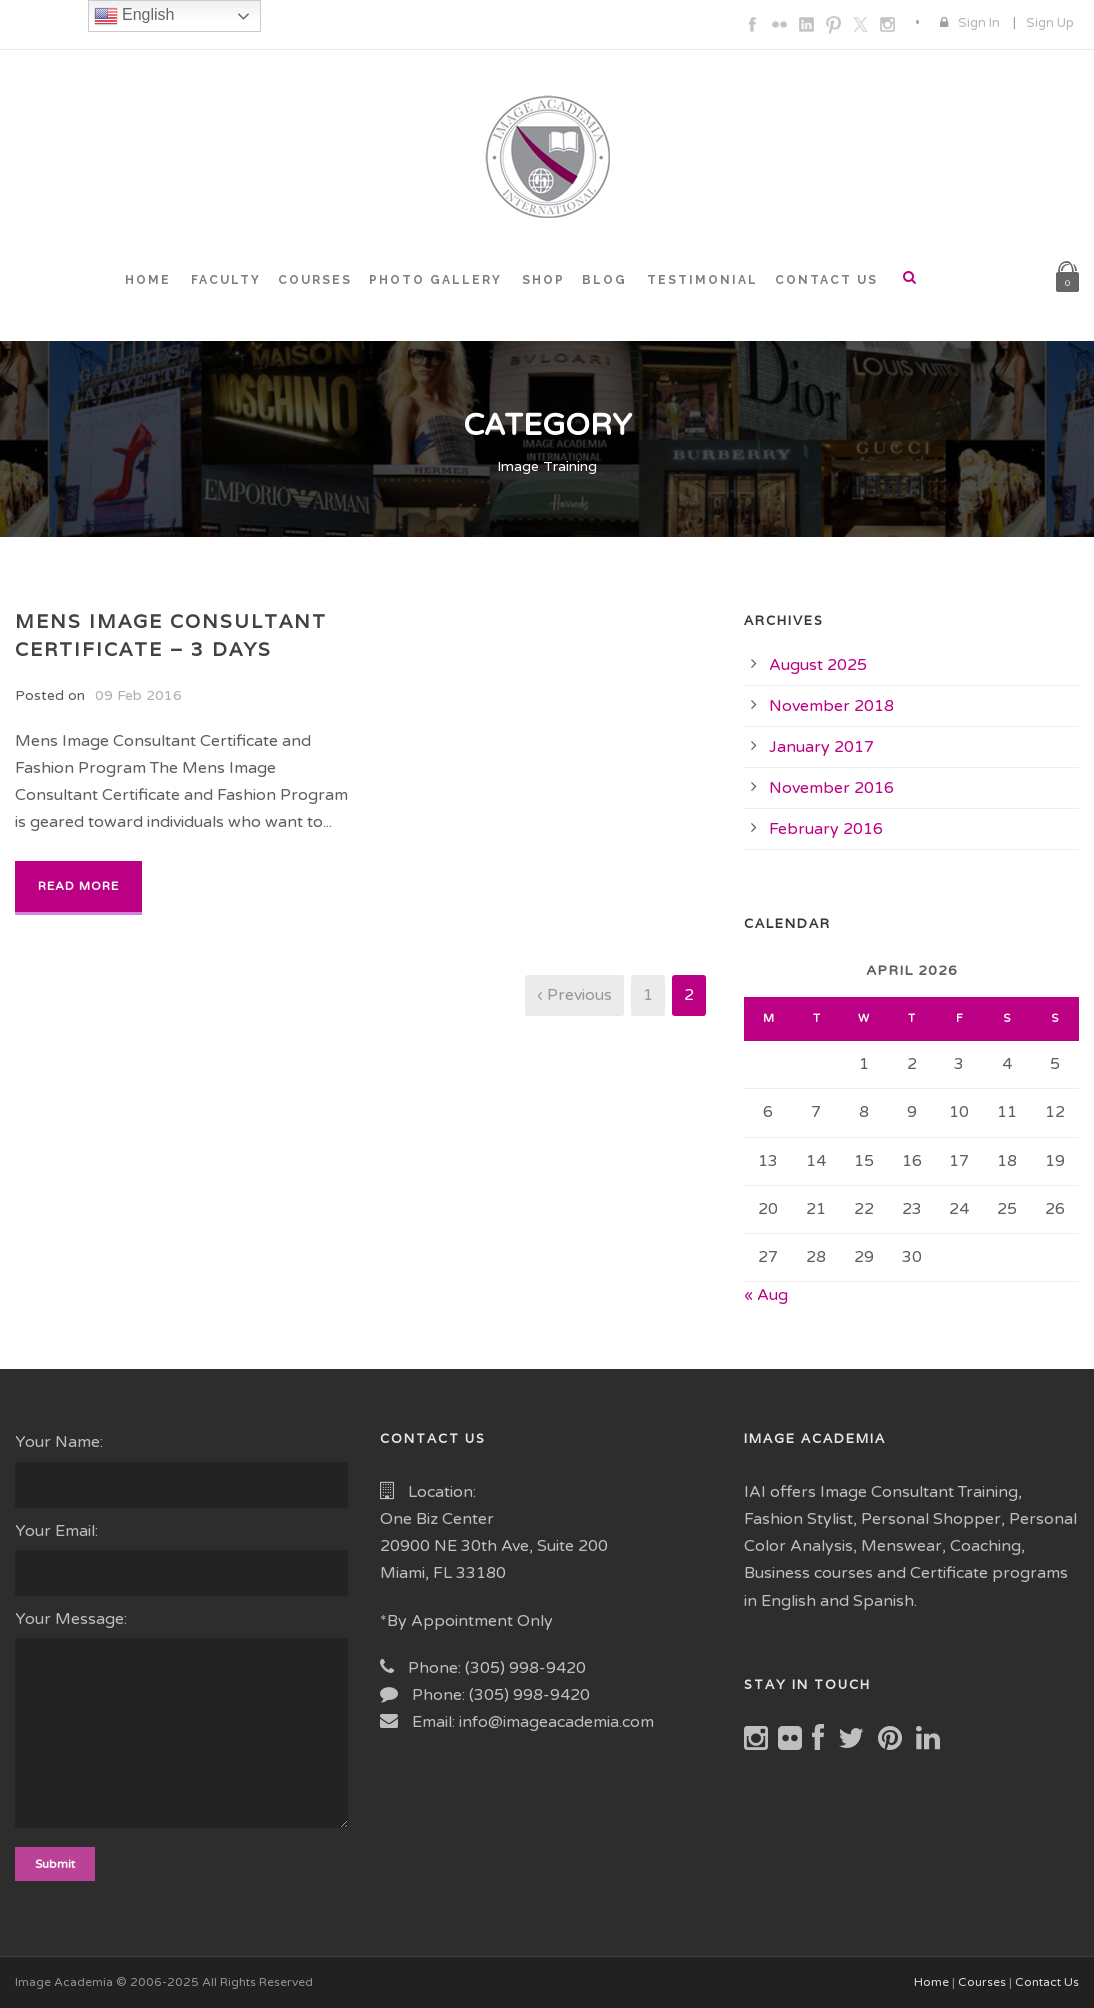  What do you see at coordinates (766, 1295) in the screenshot?
I see `« Aug` at bounding box center [766, 1295].